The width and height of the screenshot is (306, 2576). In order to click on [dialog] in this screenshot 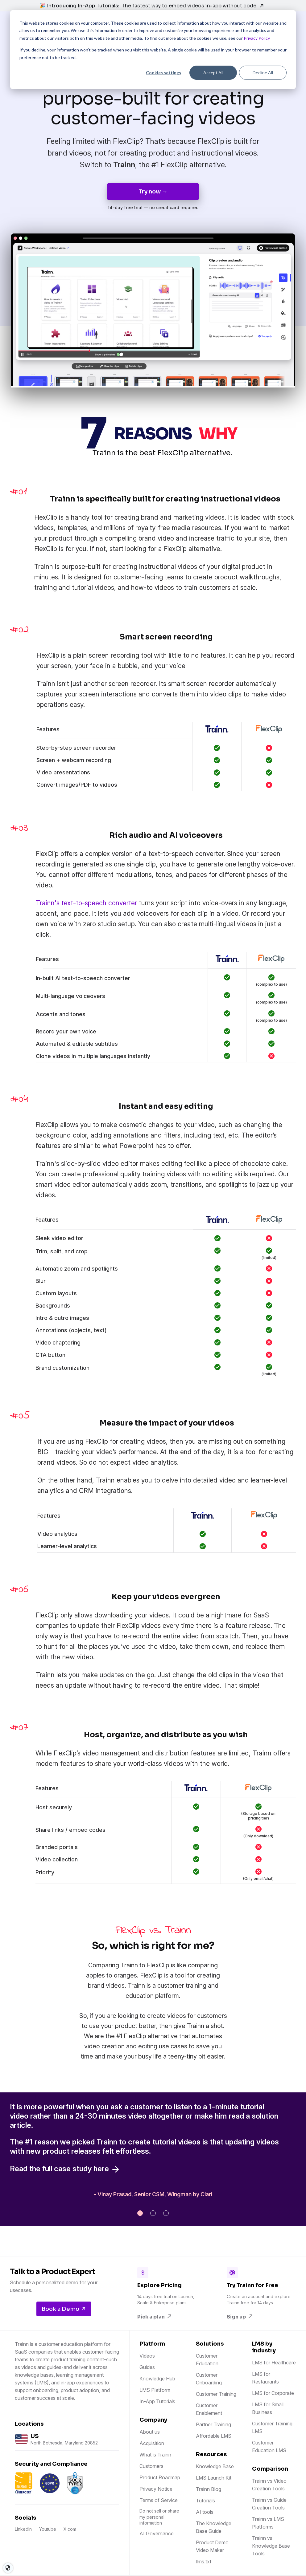, I will do `click(153, 49)`.